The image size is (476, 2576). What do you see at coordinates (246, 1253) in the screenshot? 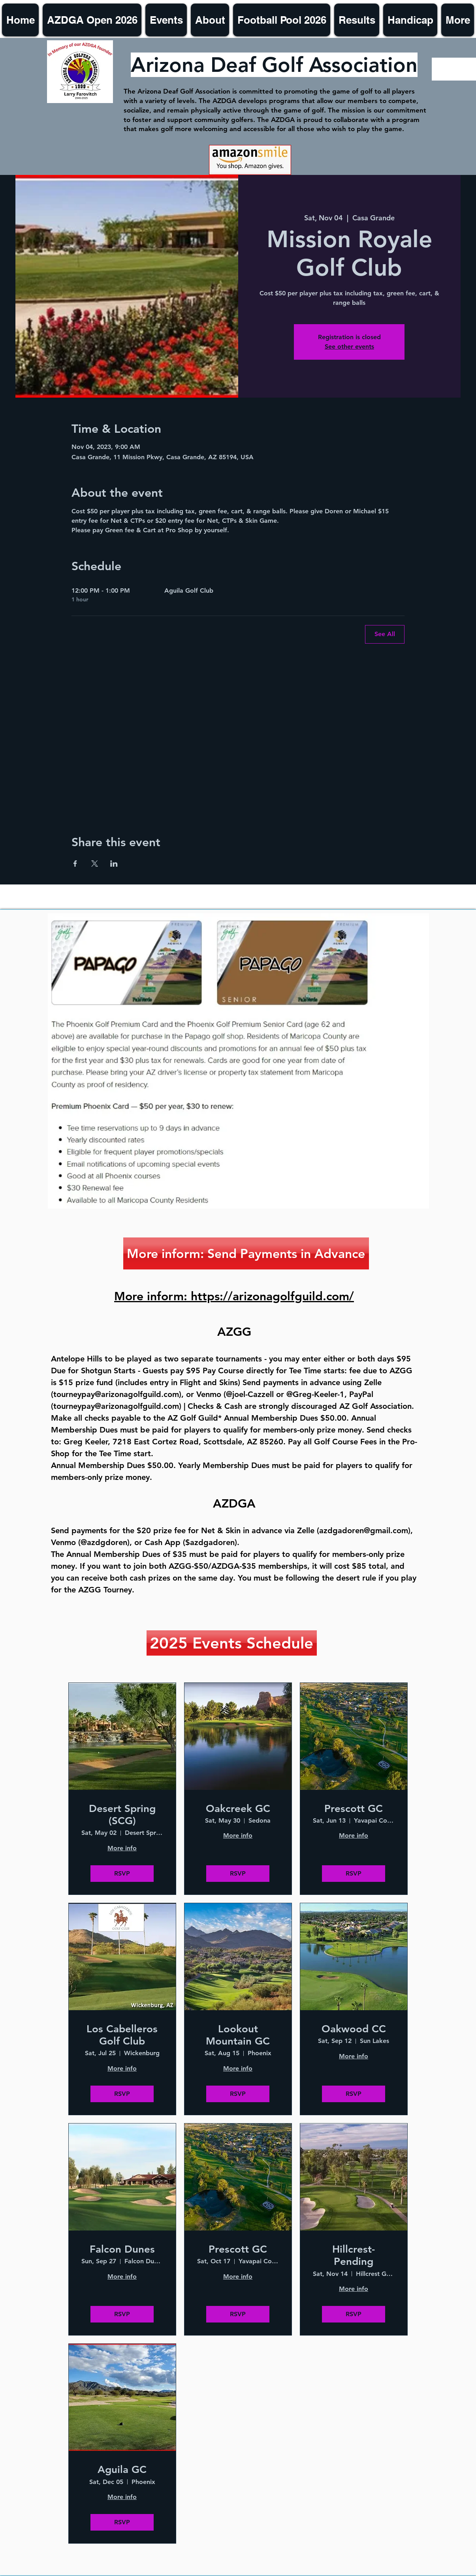
I see `[More inform: Send Payments in Advance]` at bounding box center [246, 1253].